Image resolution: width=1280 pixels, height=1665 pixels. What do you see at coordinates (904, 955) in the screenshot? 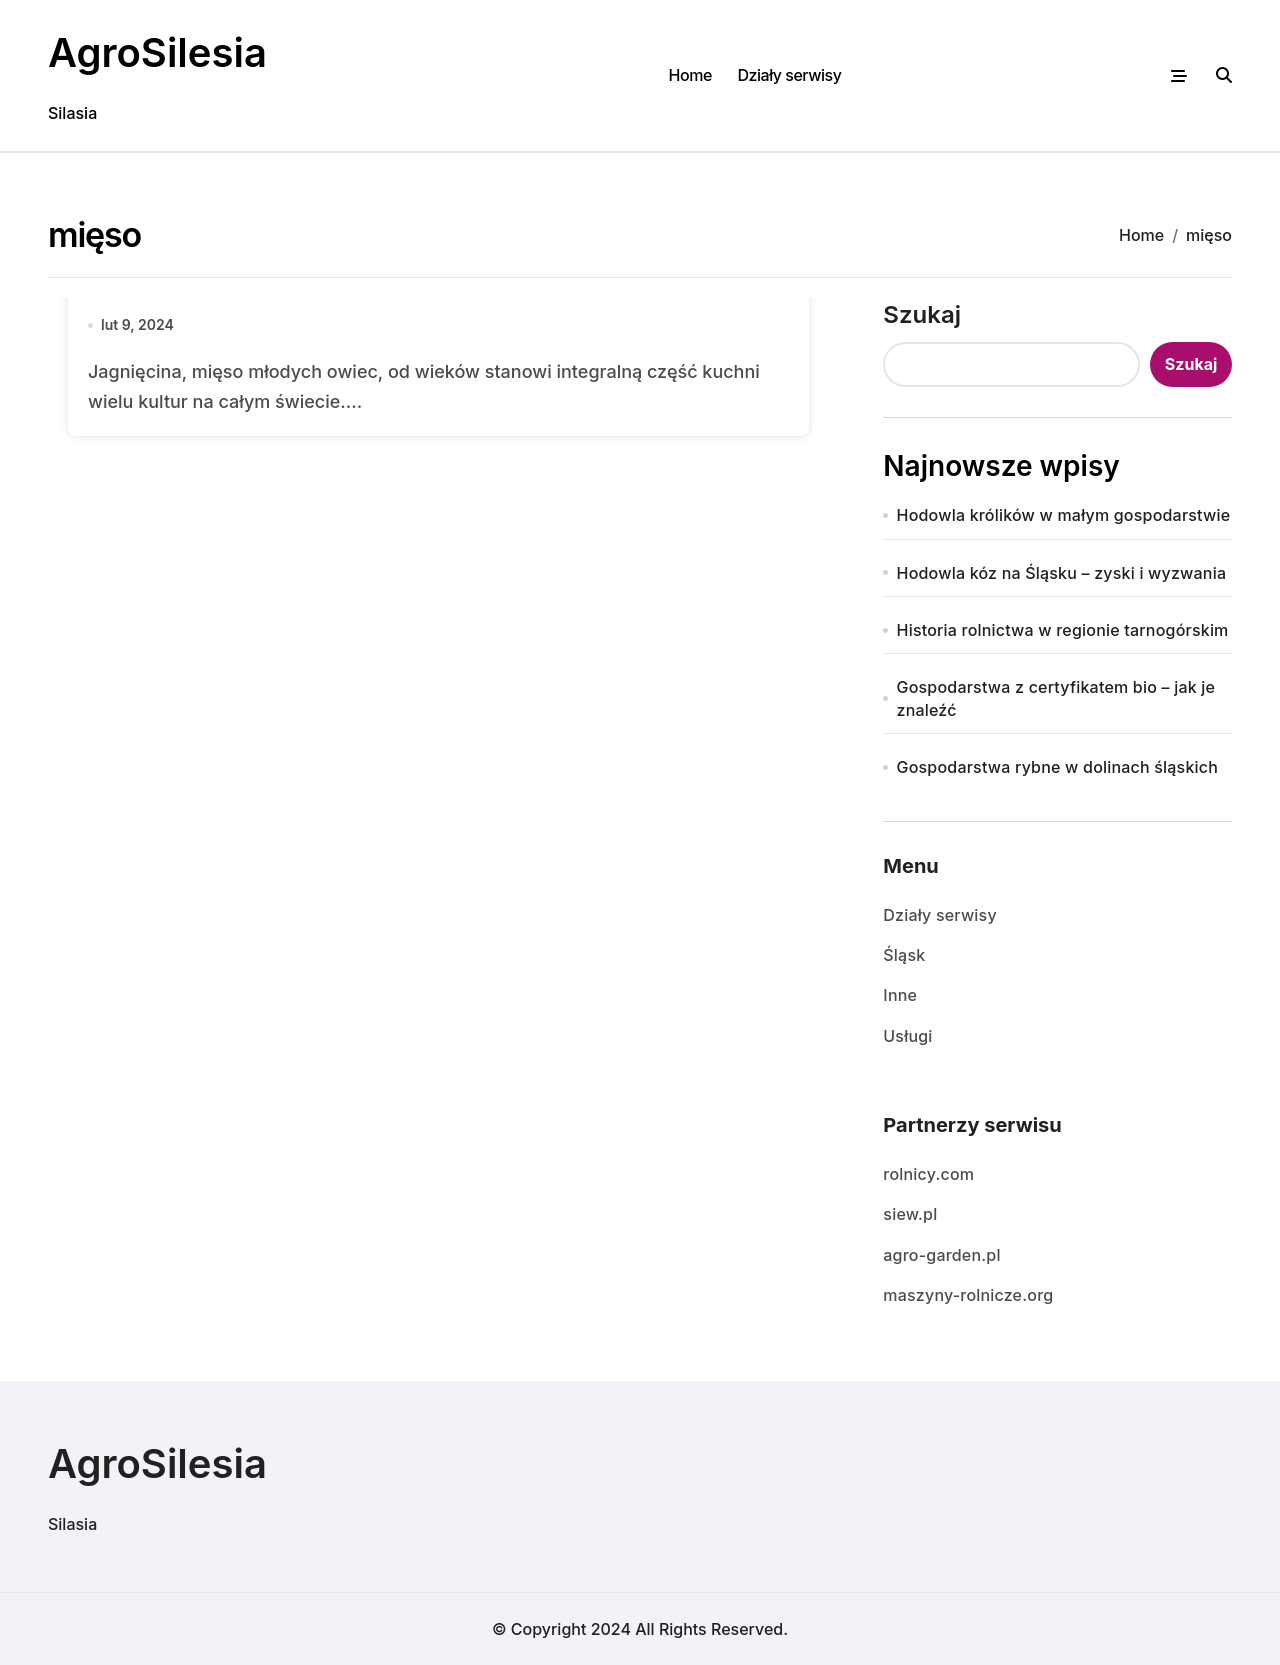
I see `Śląsk` at bounding box center [904, 955].